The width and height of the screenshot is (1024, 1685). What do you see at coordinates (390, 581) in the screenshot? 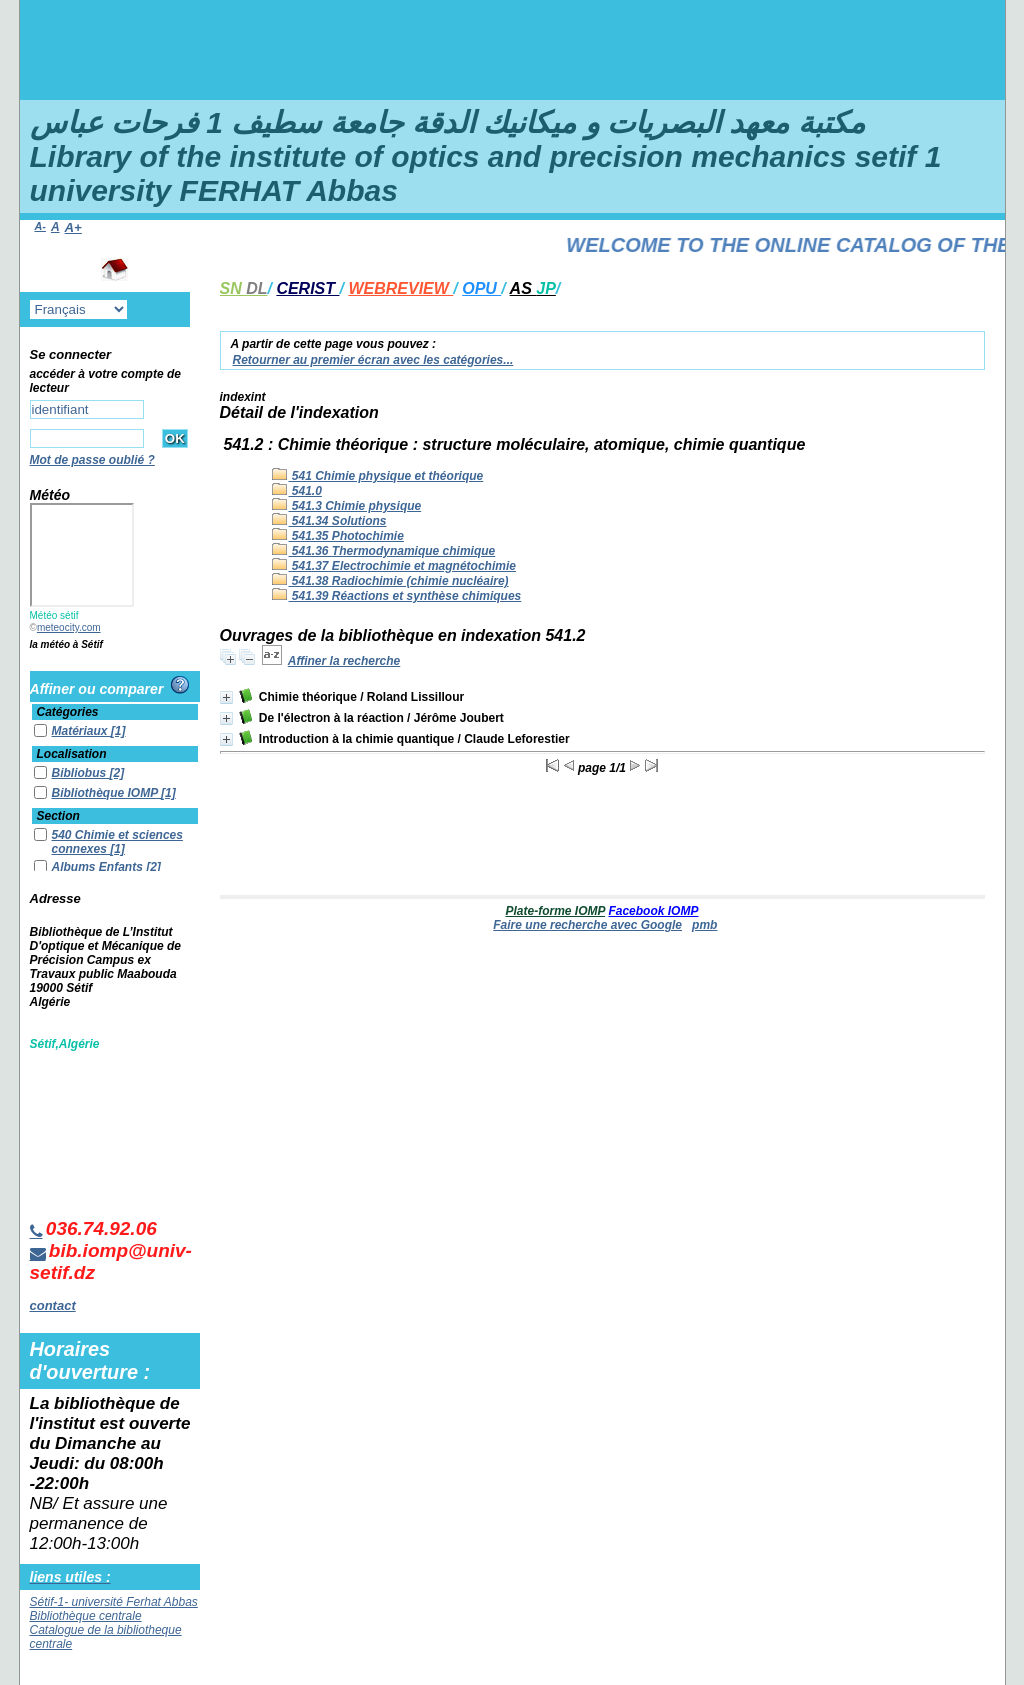
I see `541.38 Radiochimie (chimie nucléaire)` at bounding box center [390, 581].